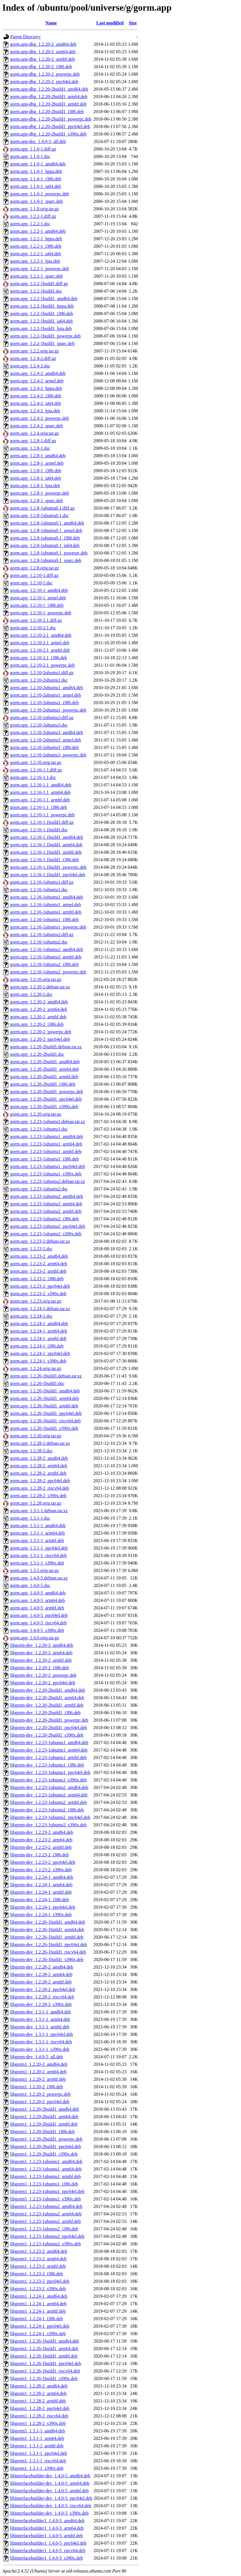 This screenshot has height=2576, width=241. What do you see at coordinates (33, 627) in the screenshot?
I see `gorm.app_1.2.10-2.1.dsc` at bounding box center [33, 627].